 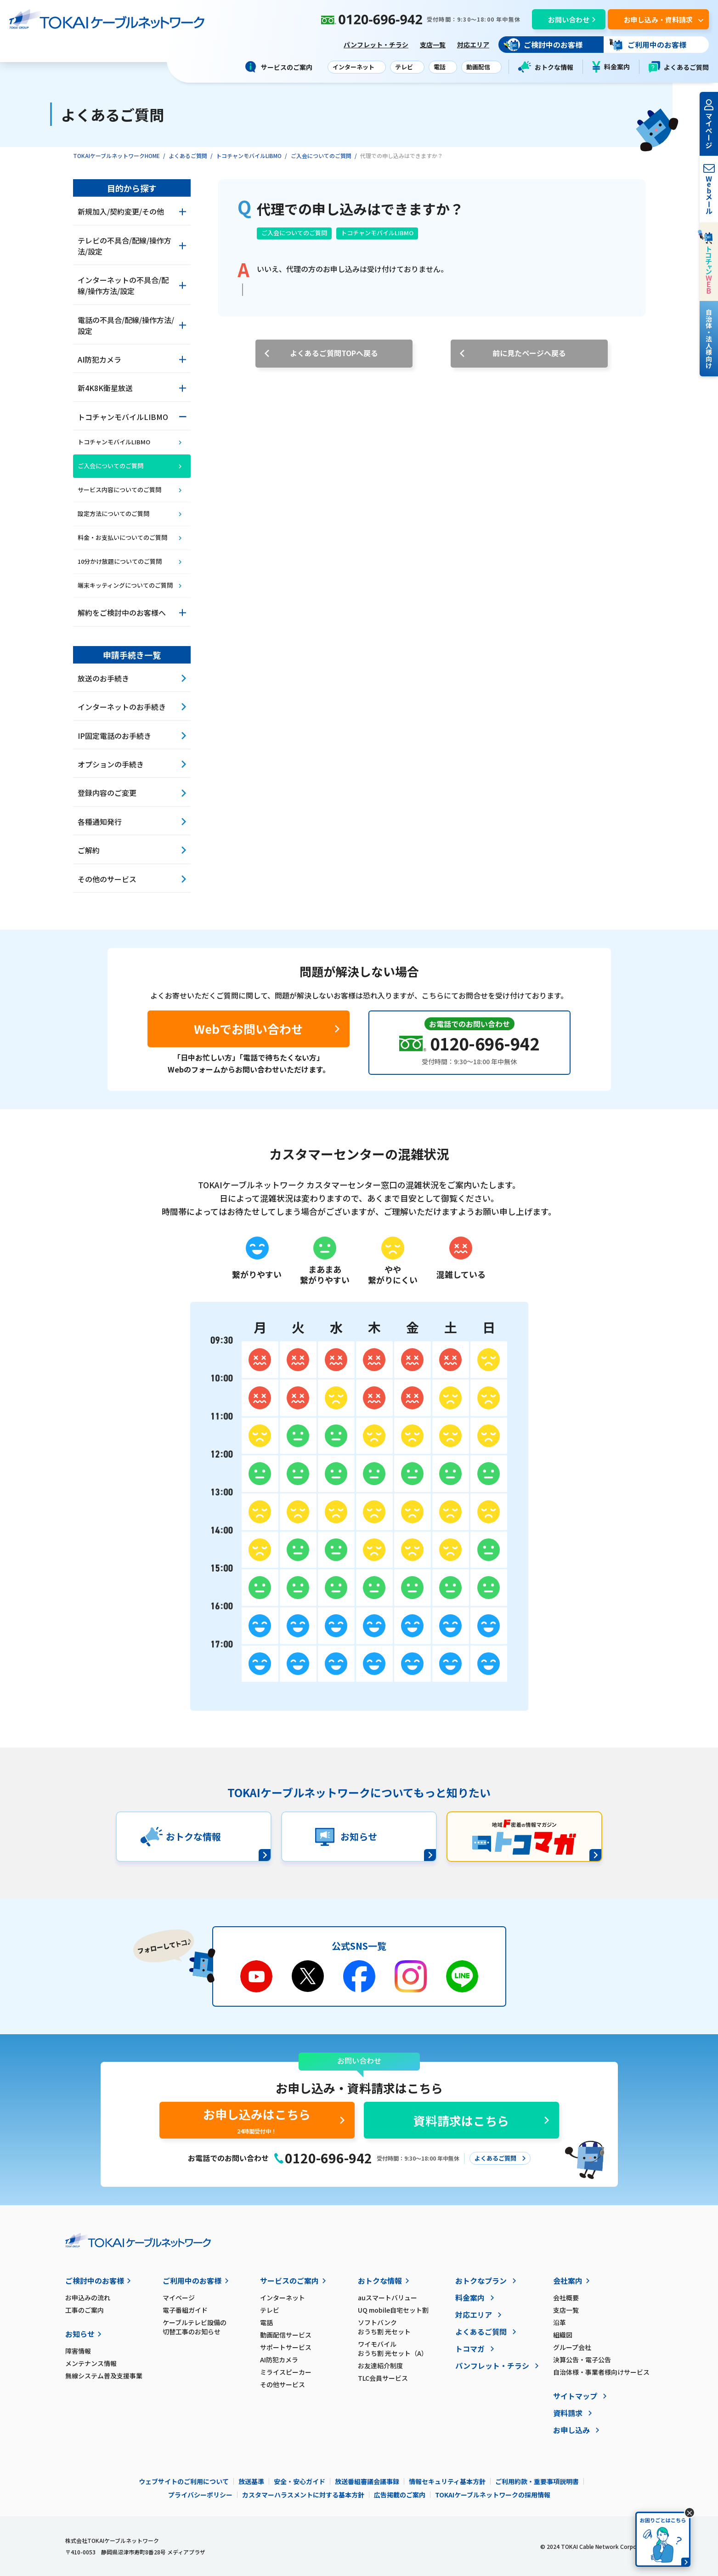 I want to click on 決算公告・電子公告, so click(x=582, y=2359).